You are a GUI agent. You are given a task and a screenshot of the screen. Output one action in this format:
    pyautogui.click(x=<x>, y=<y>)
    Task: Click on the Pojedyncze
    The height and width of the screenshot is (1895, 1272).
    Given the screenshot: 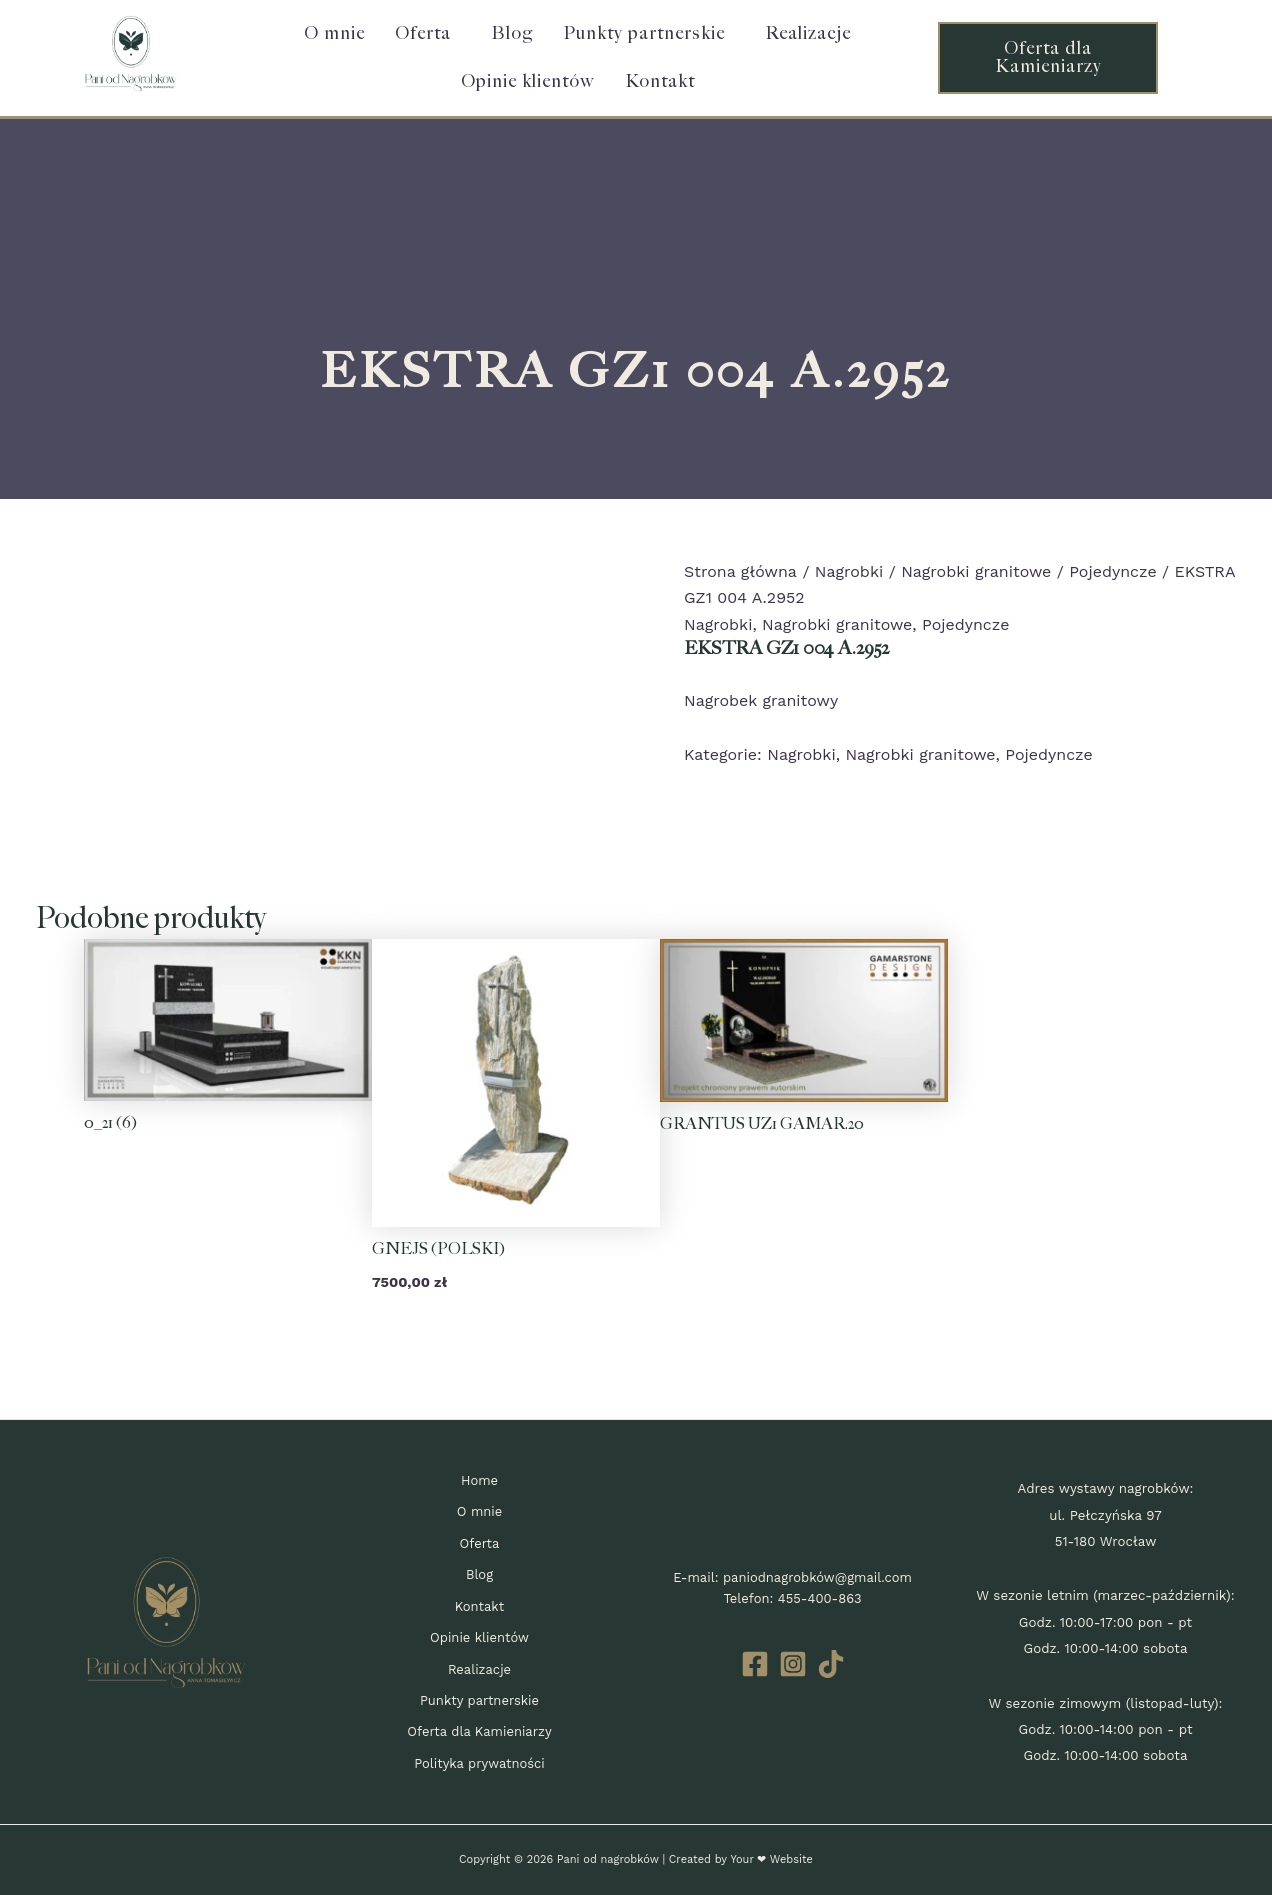 What is the action you would take?
    pyautogui.click(x=1114, y=571)
    